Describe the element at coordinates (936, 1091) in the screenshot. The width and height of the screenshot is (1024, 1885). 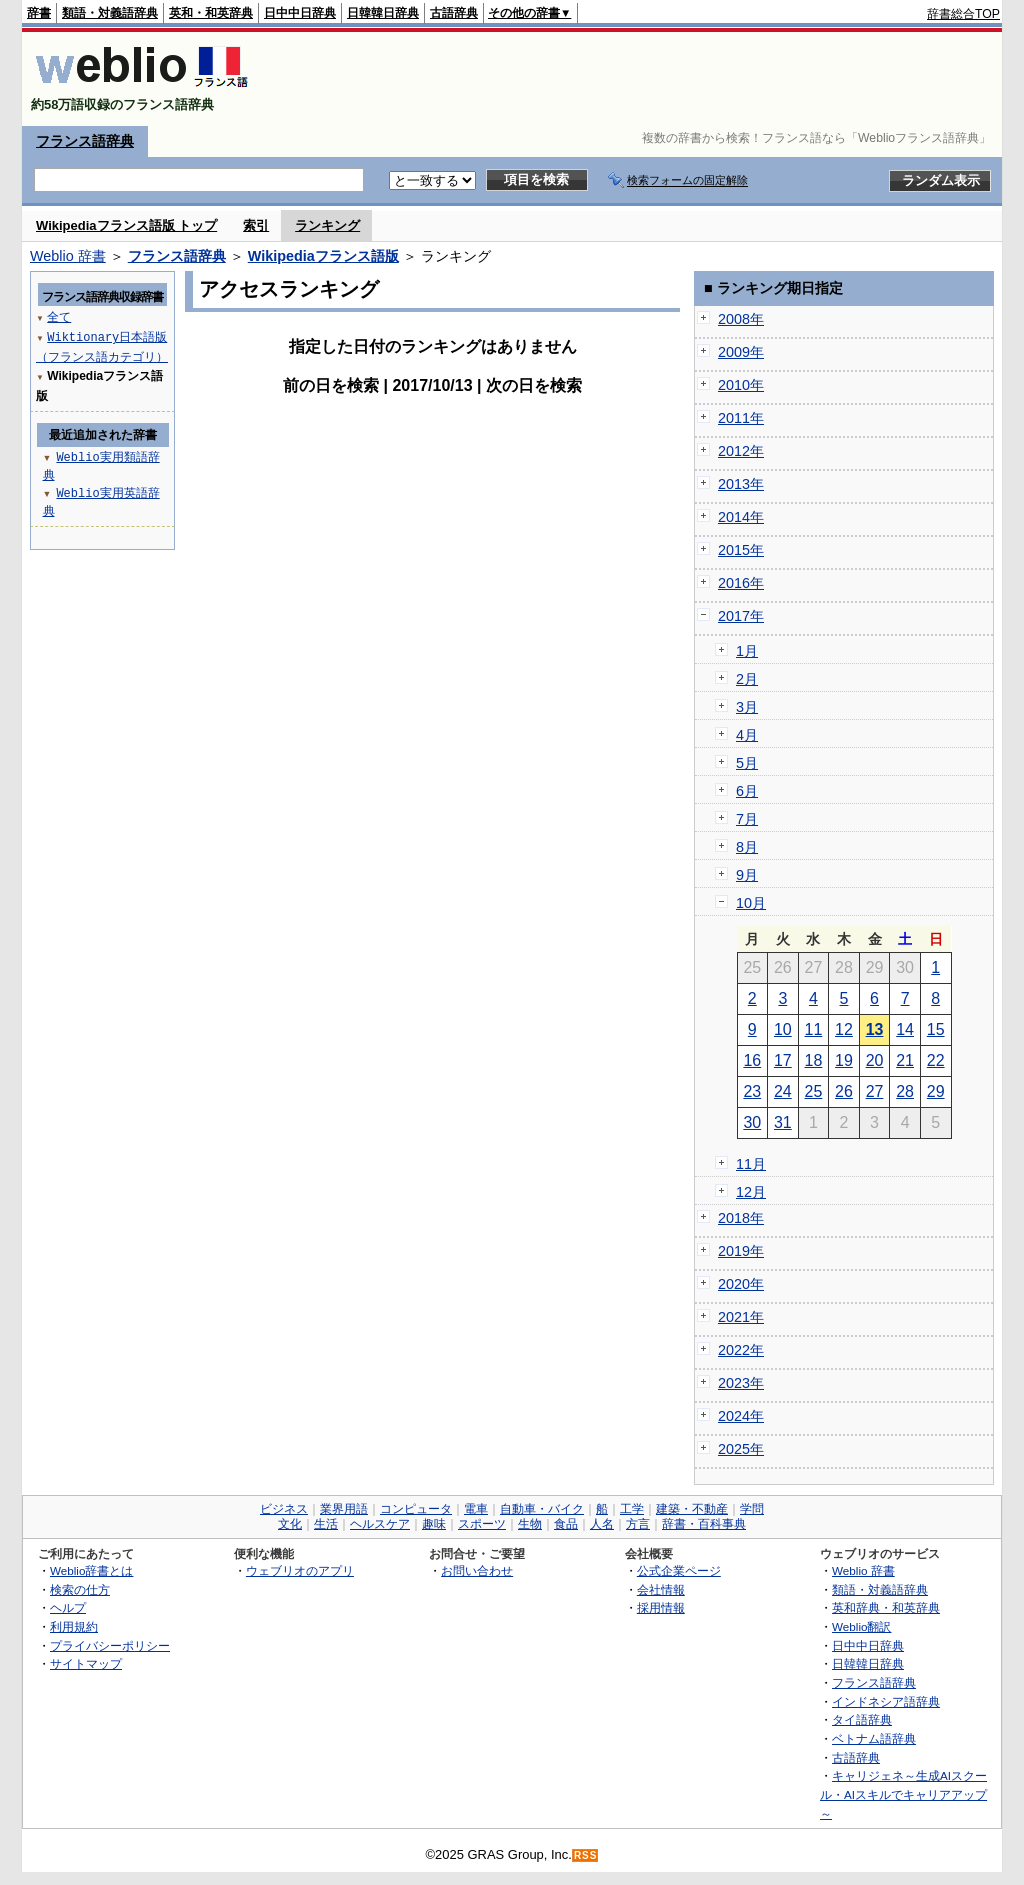
I see `29` at that location.